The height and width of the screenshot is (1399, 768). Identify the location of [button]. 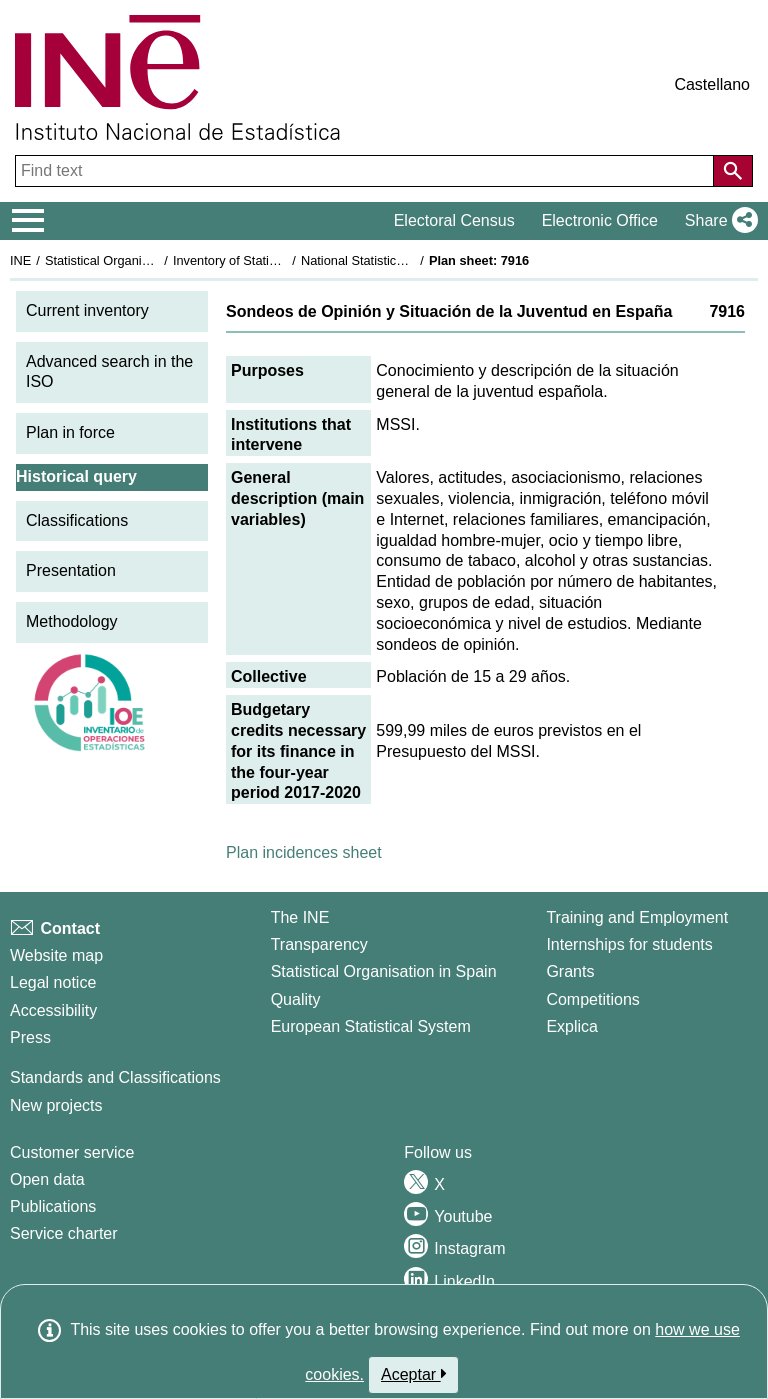
(717, 221).